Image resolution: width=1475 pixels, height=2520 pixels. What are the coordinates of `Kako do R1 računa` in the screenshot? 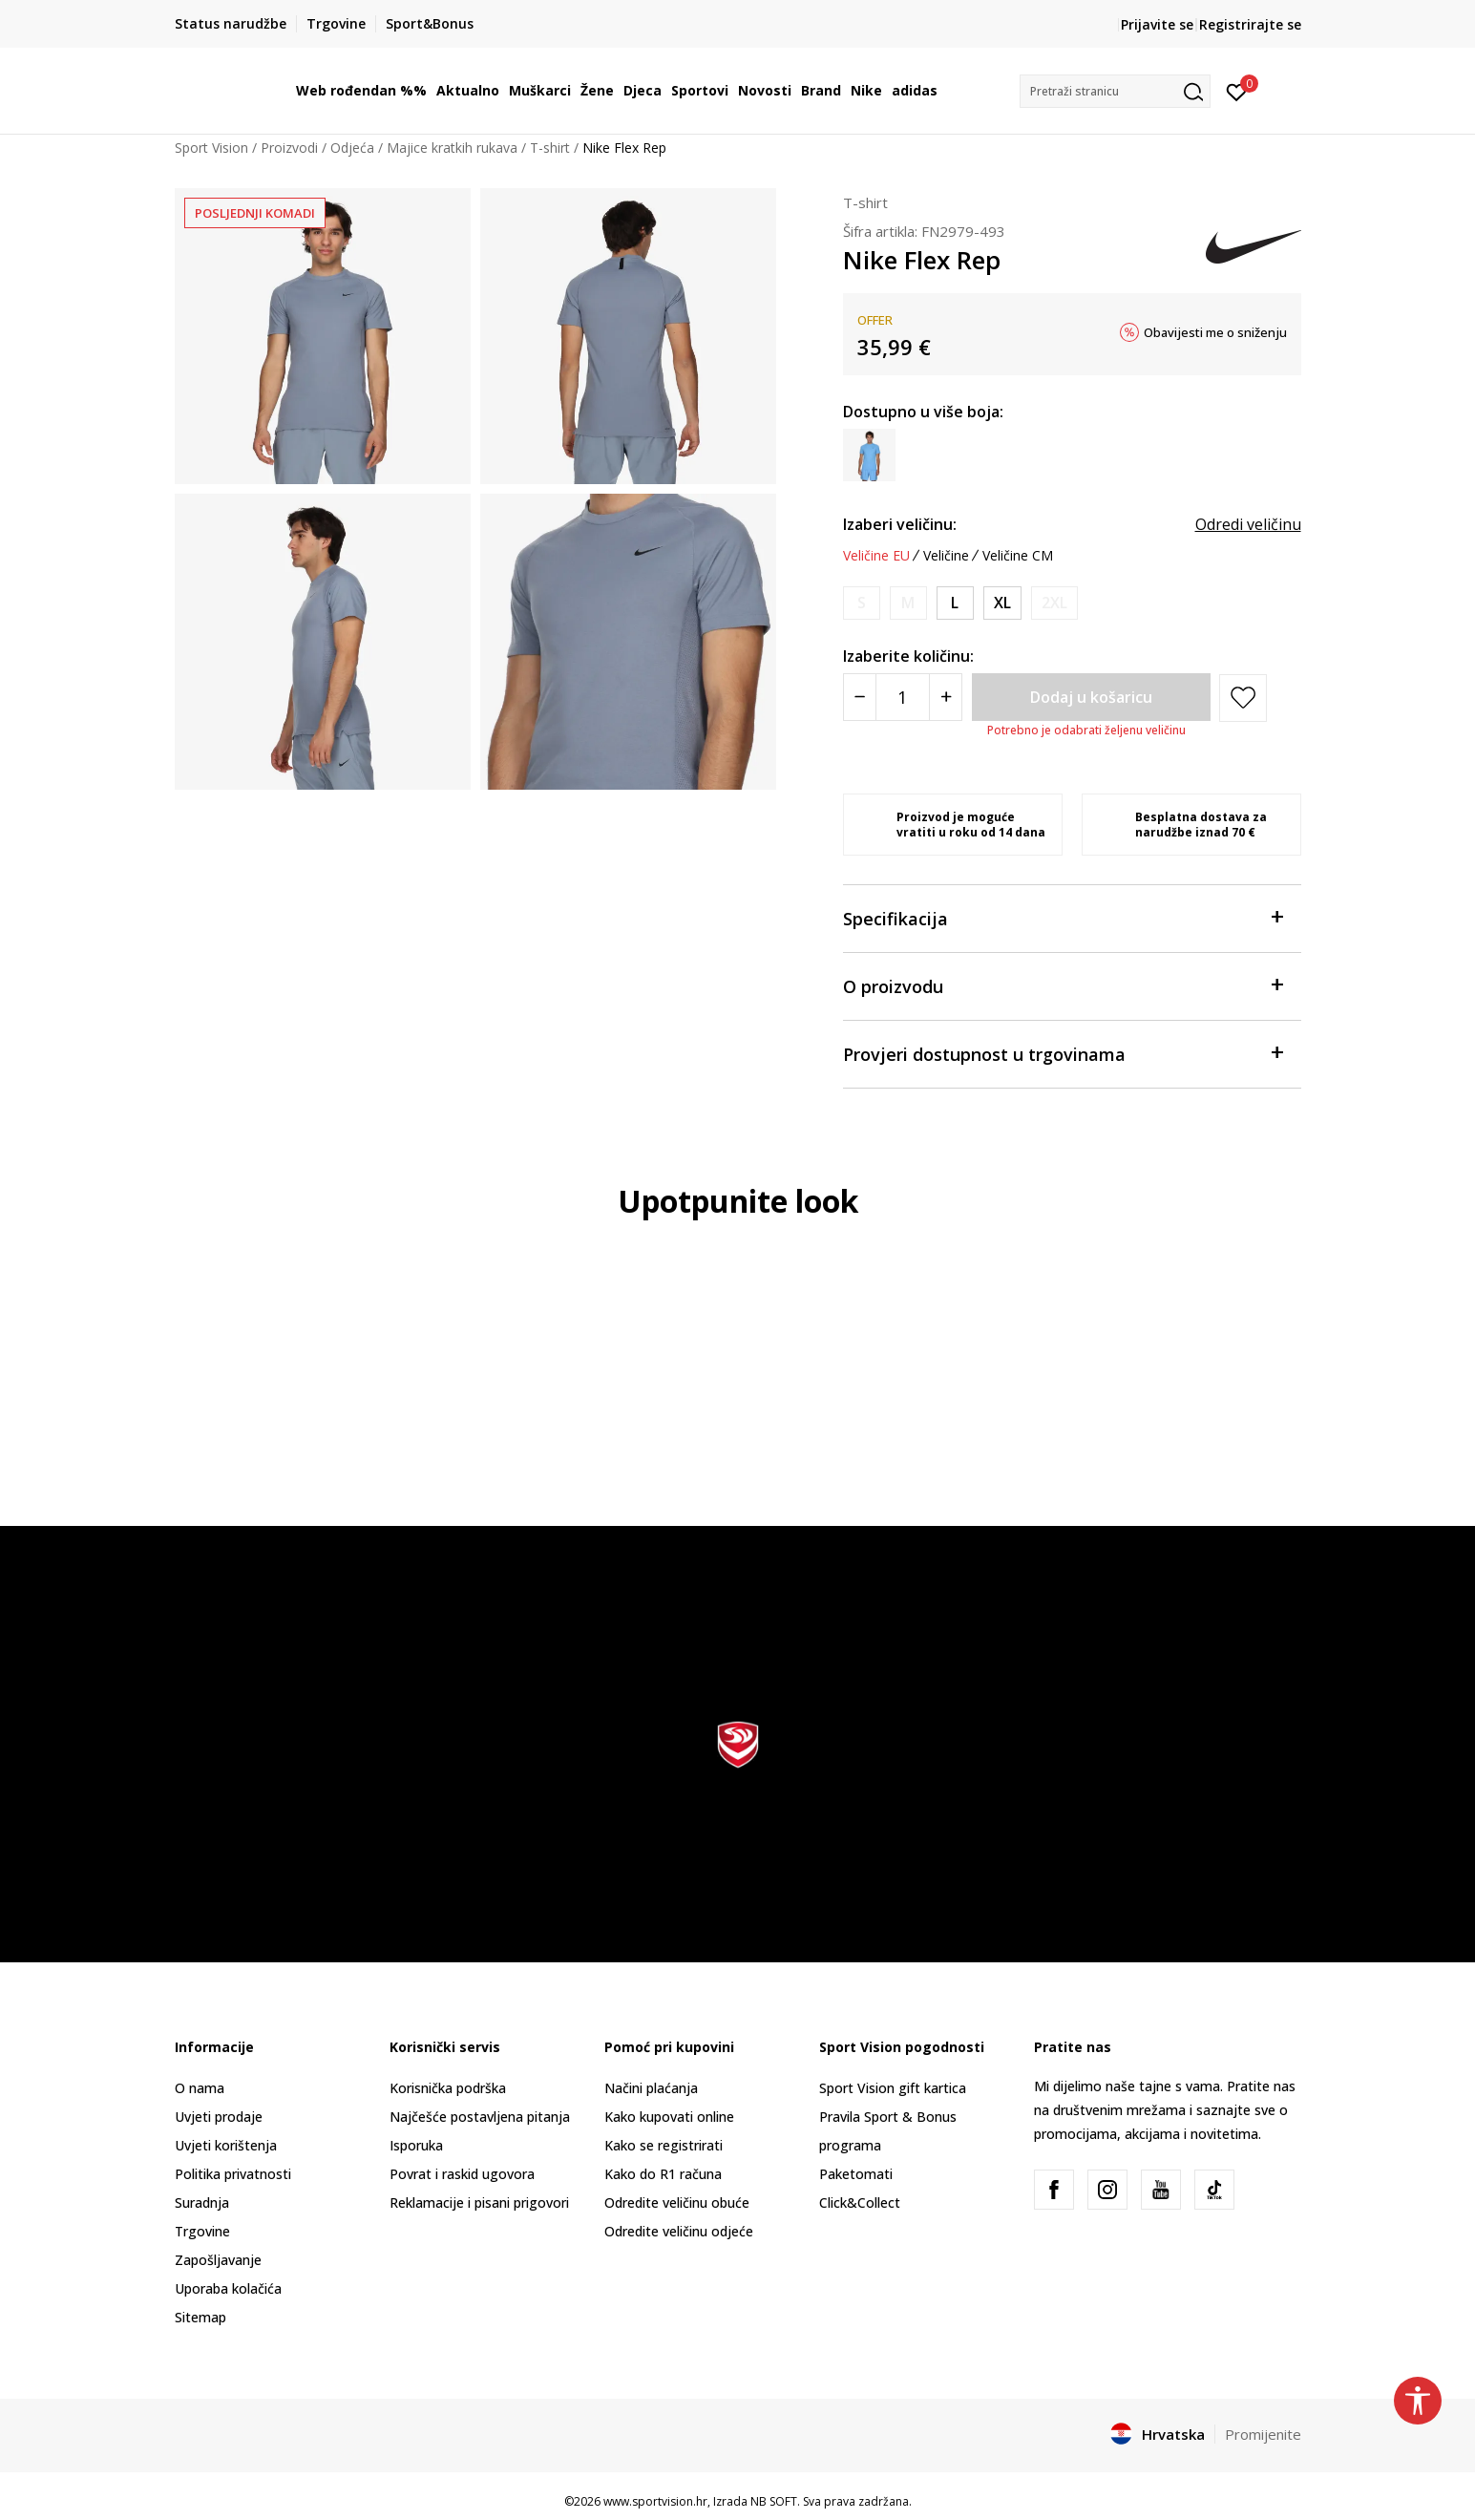 It's located at (663, 2174).